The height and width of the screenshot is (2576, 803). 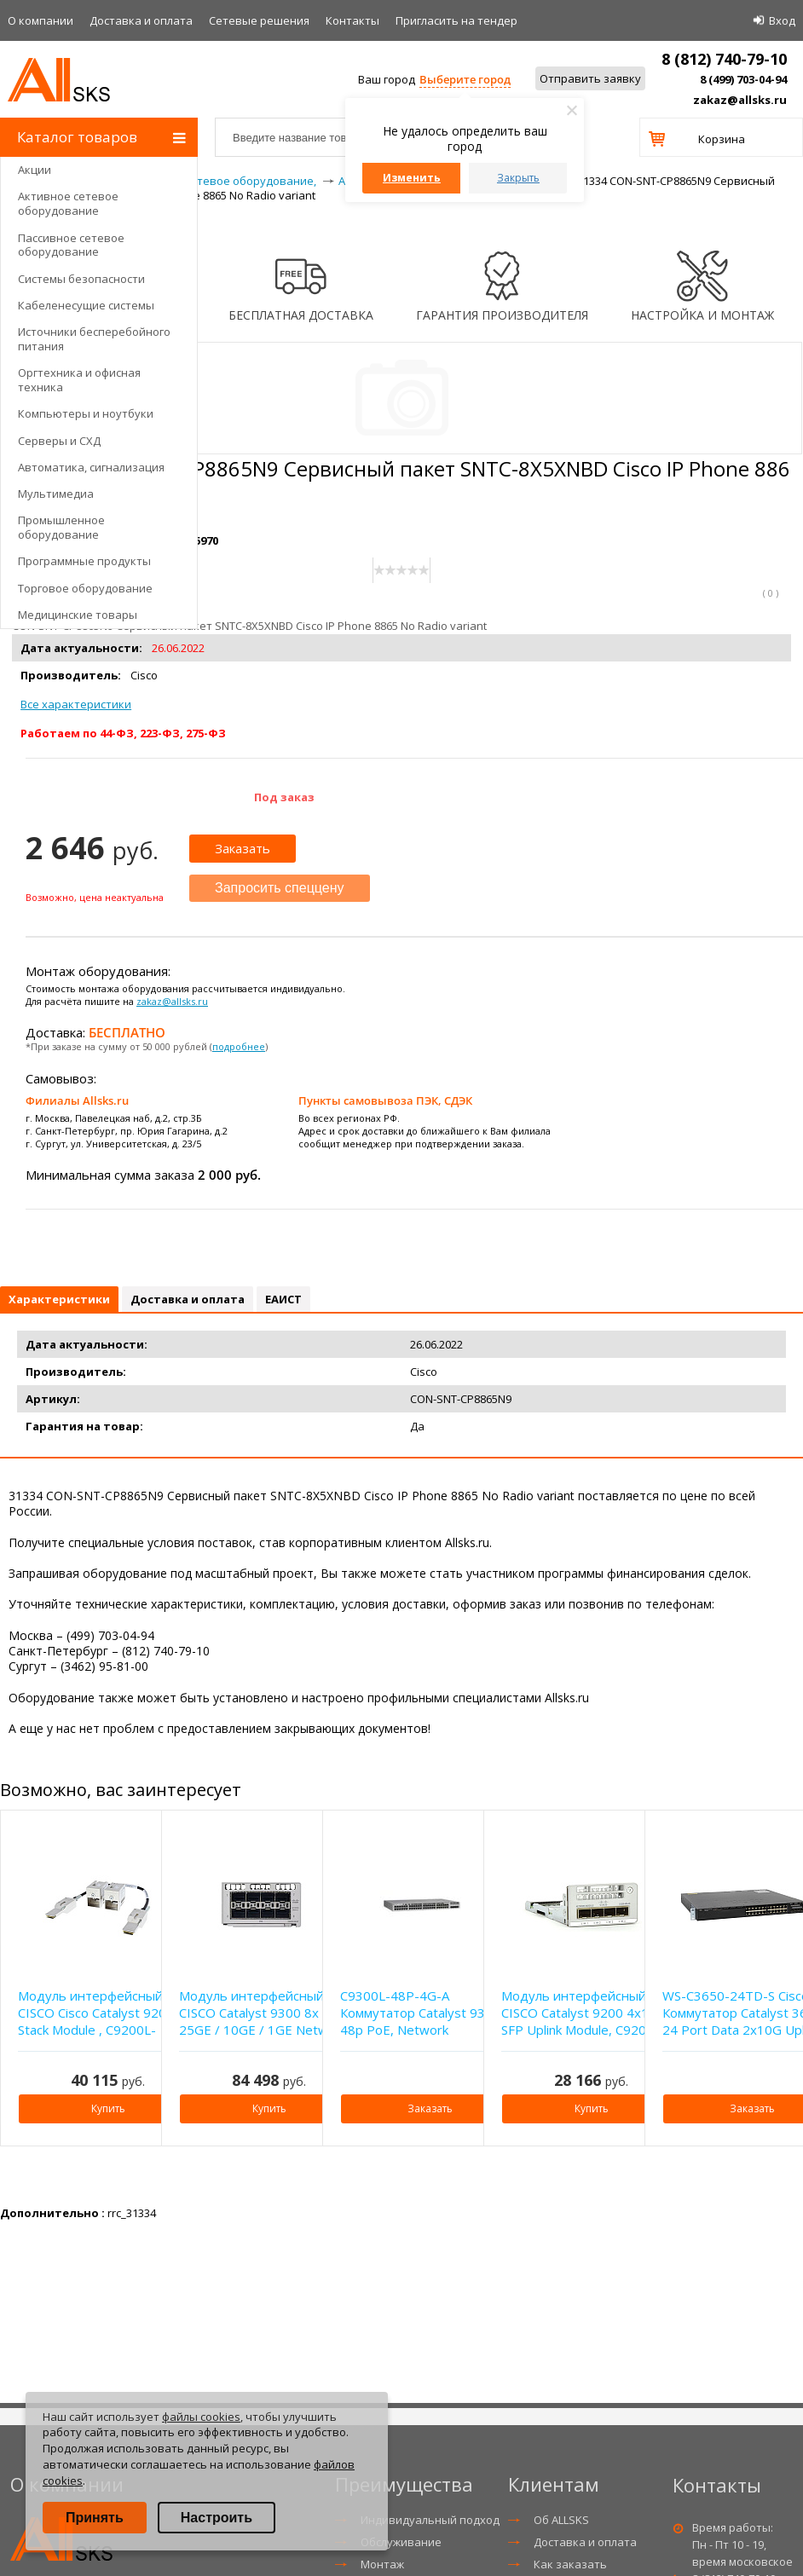 I want to click on Контакты, so click(x=352, y=20).